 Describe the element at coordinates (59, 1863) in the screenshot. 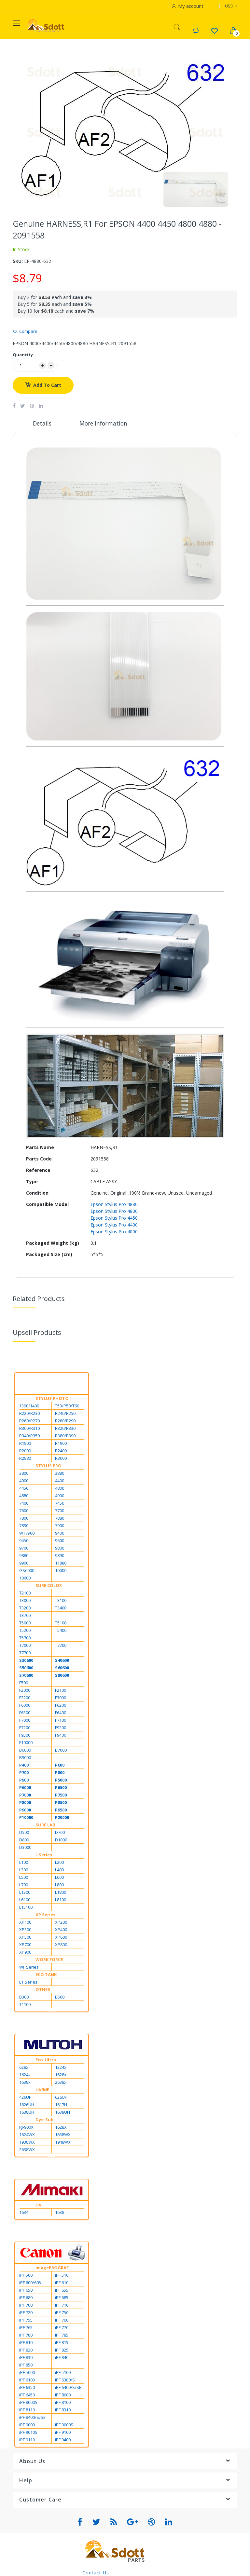

I see `L200` at that location.